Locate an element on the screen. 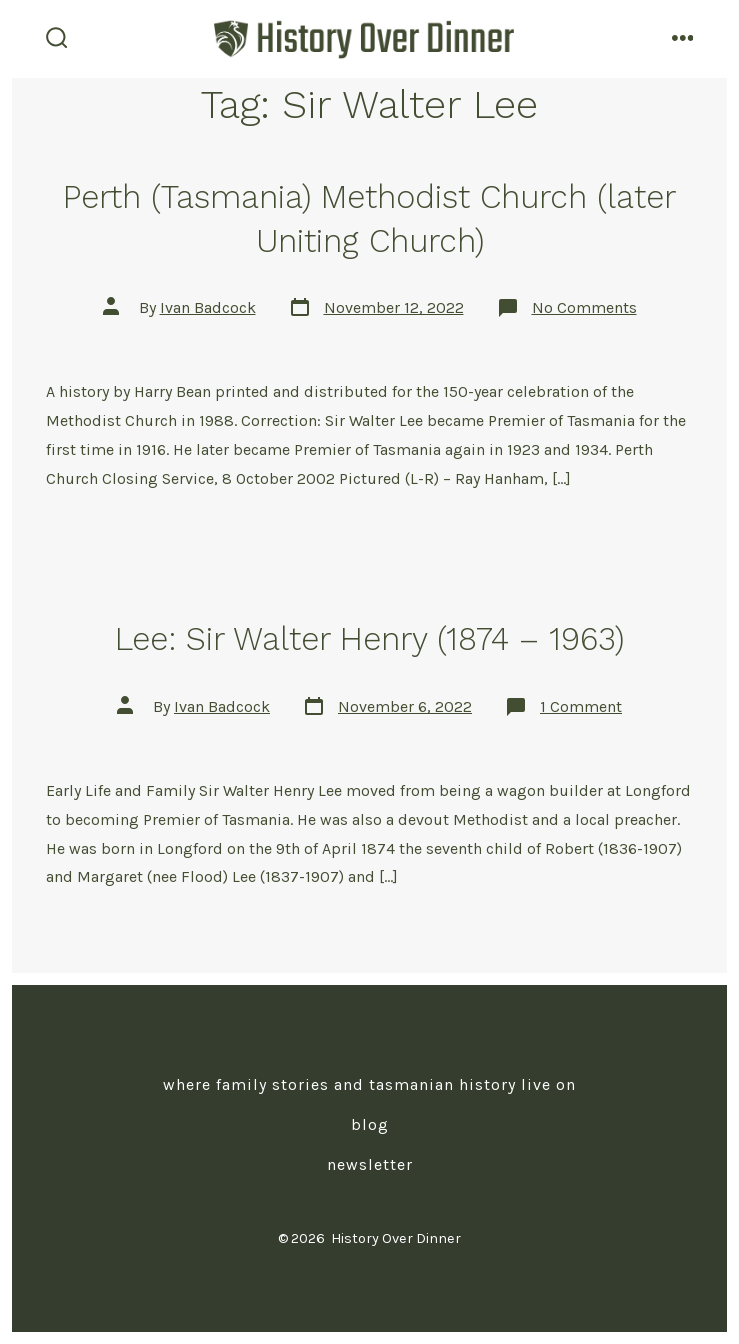 Image resolution: width=739 pixels, height=1344 pixels. Ivan Badcock is located at coordinates (208, 307).